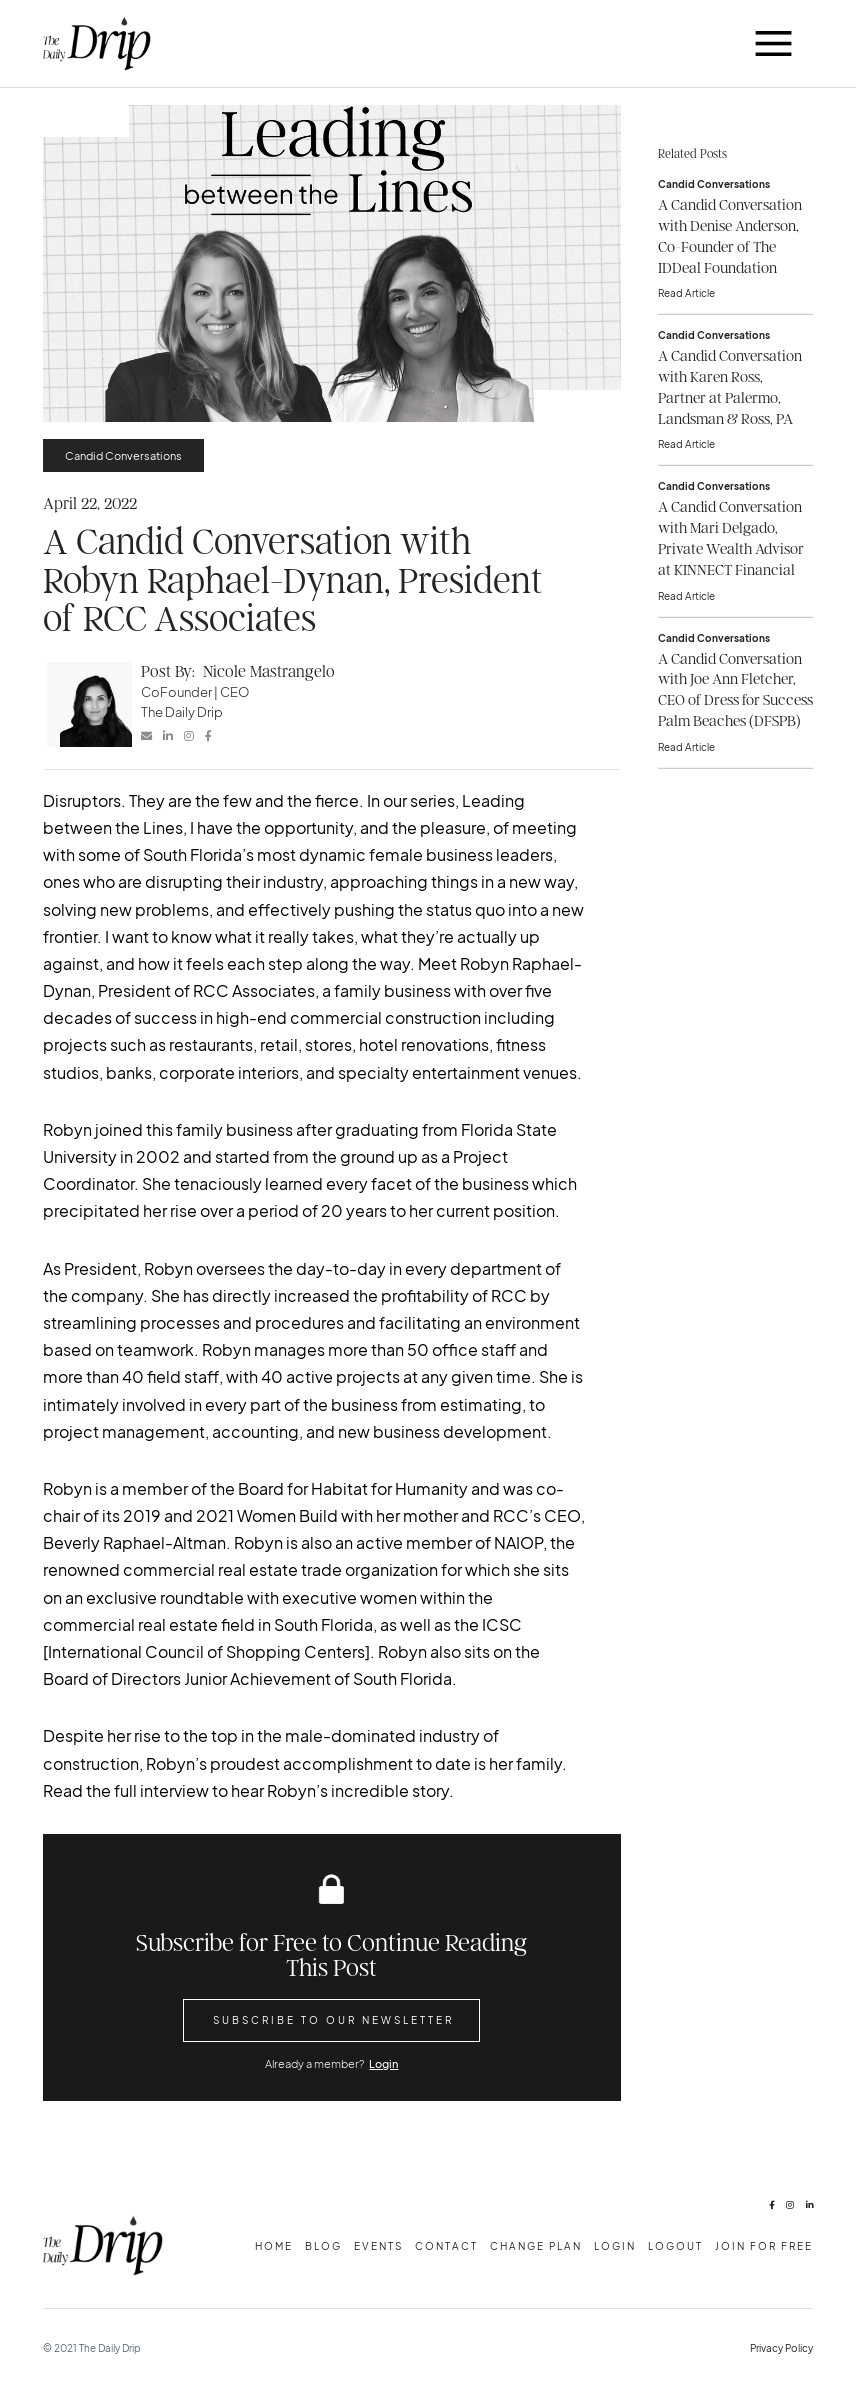  What do you see at coordinates (97, 43) in the screenshot?
I see `[home]` at bounding box center [97, 43].